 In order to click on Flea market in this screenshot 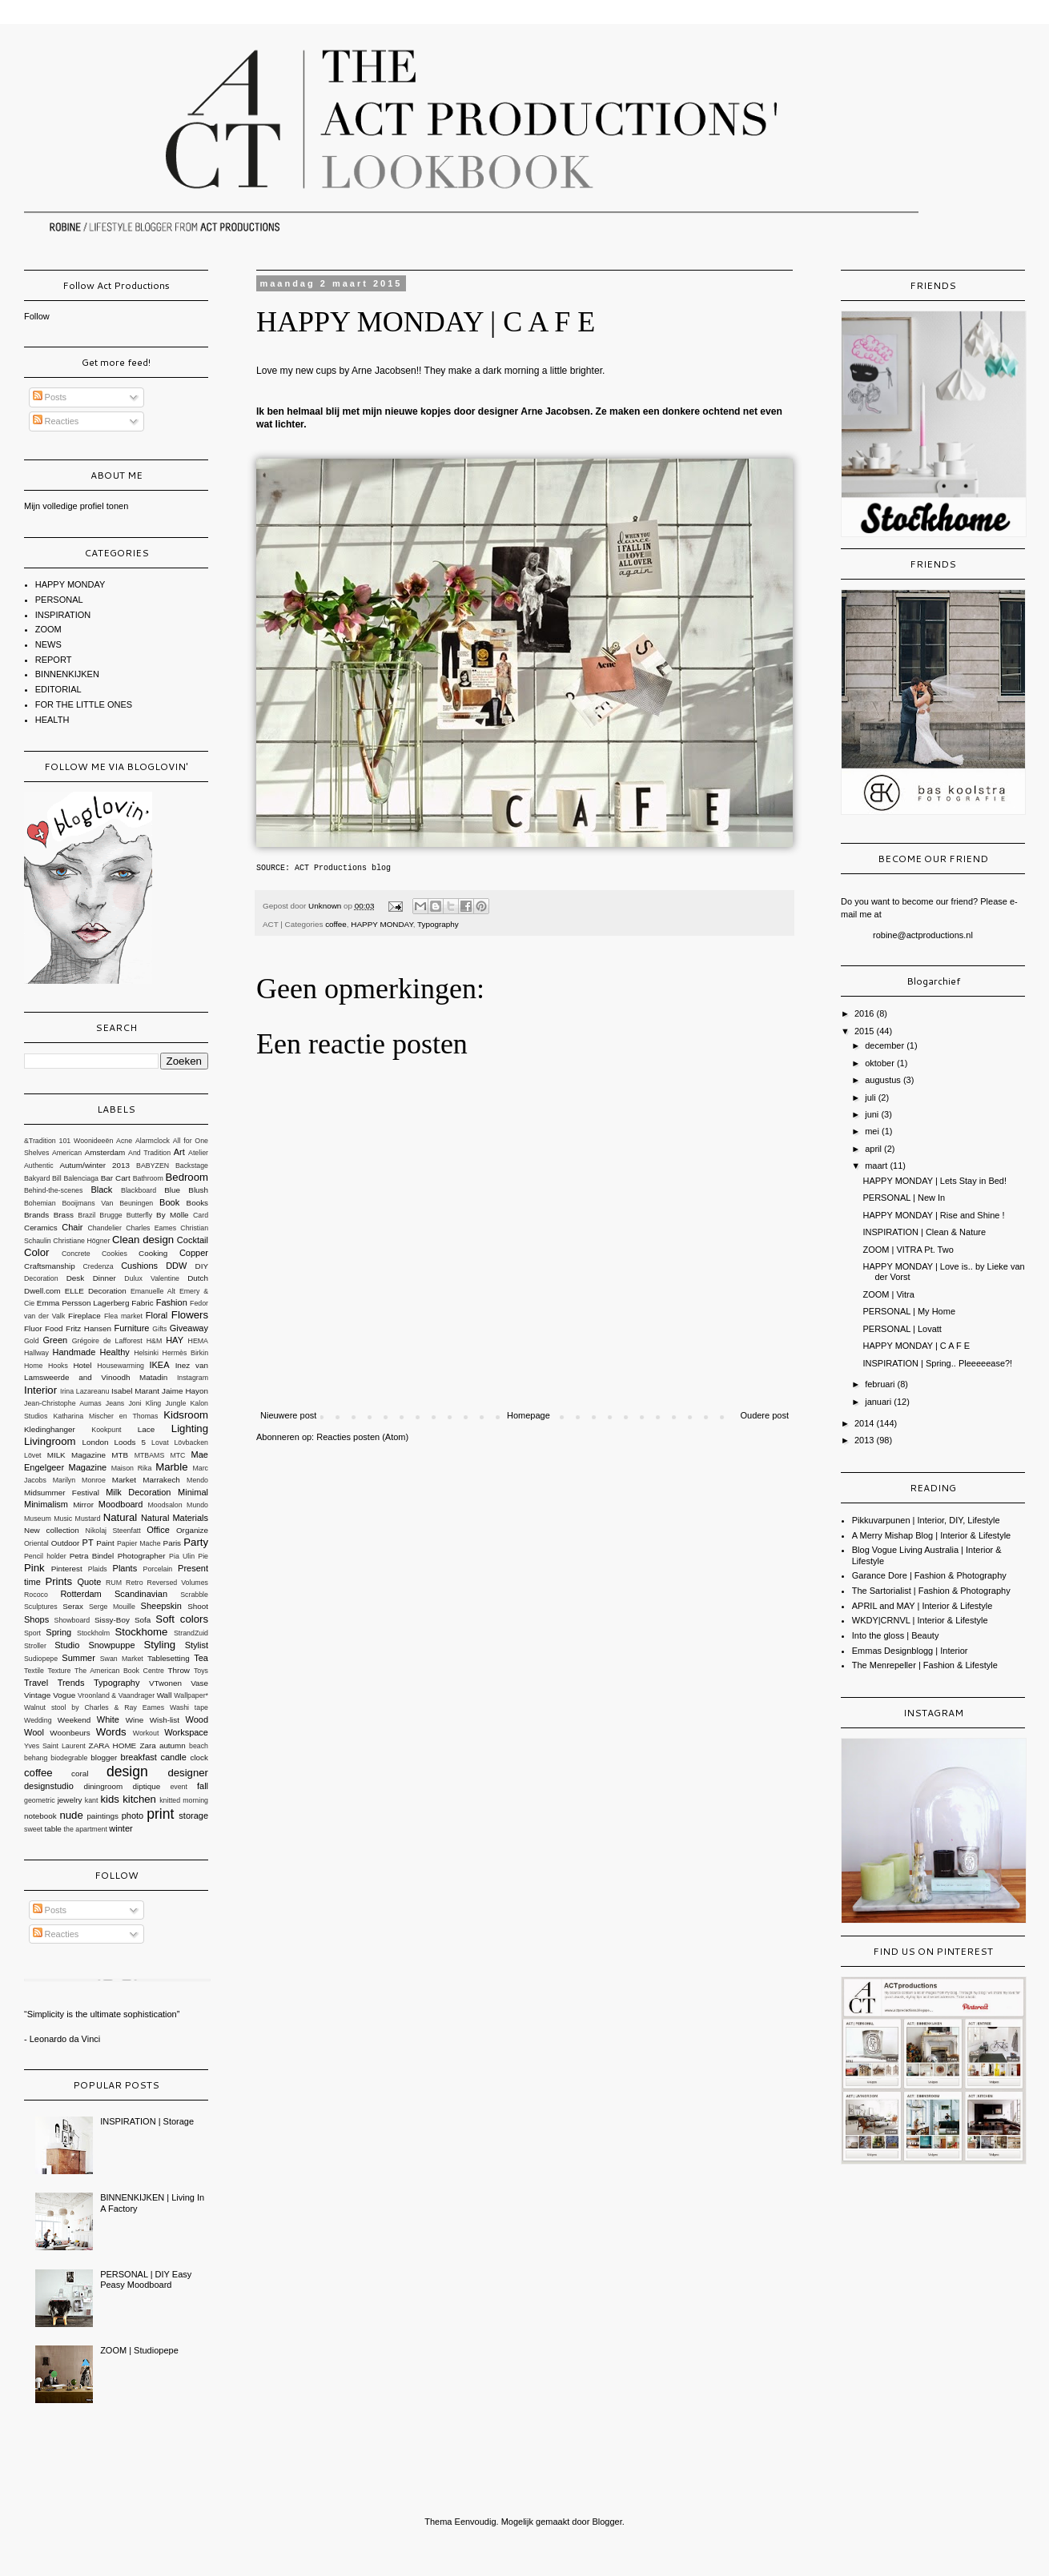, I will do `click(123, 1316)`.